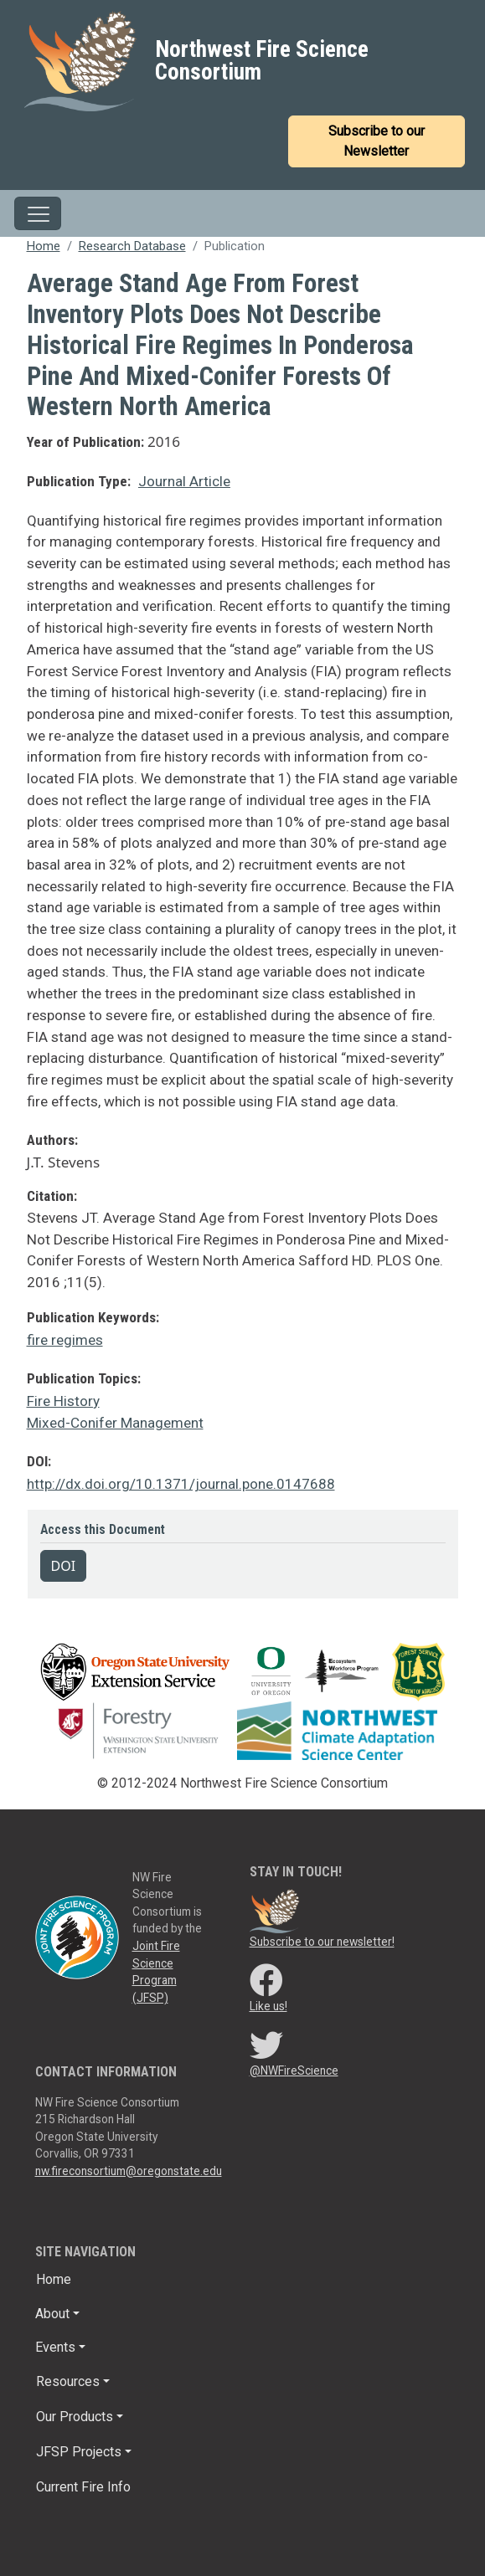 Image resolution: width=485 pixels, height=2576 pixels. What do you see at coordinates (52, 2314) in the screenshot?
I see `About` at bounding box center [52, 2314].